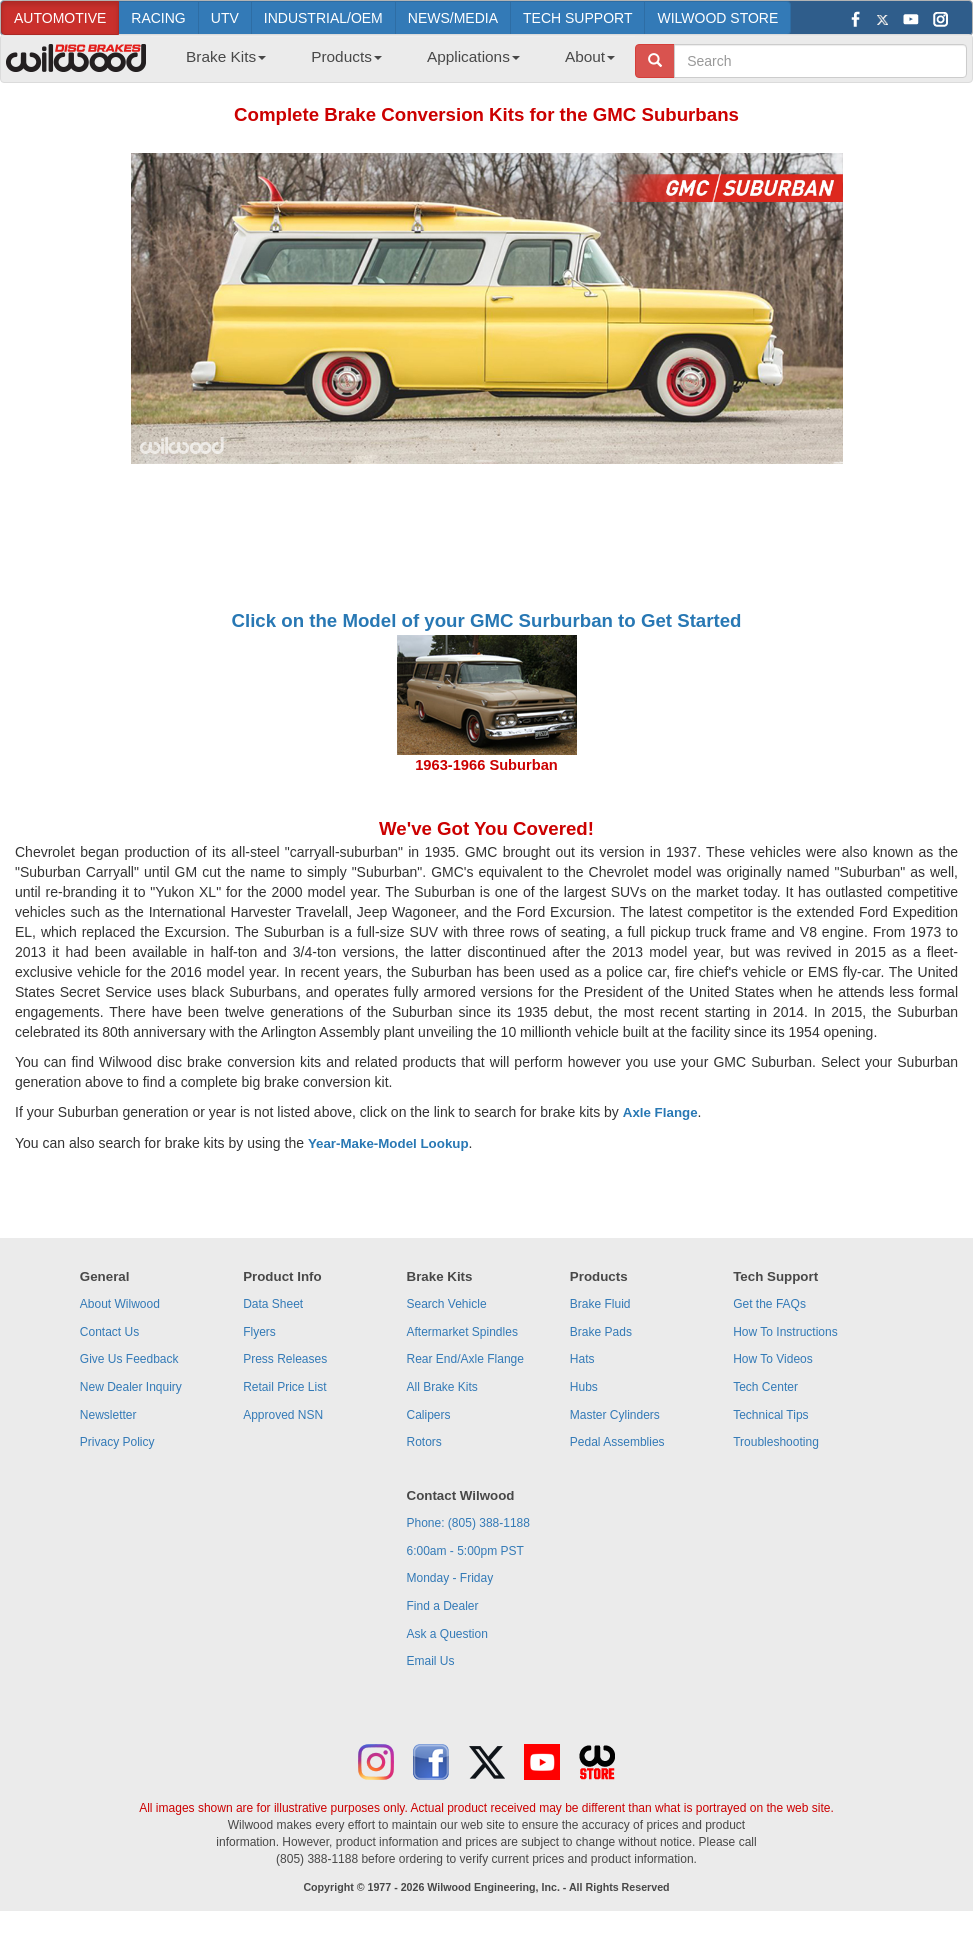  What do you see at coordinates (465, 1551) in the screenshot?
I see `6:00am - 5:00pm PST` at bounding box center [465, 1551].